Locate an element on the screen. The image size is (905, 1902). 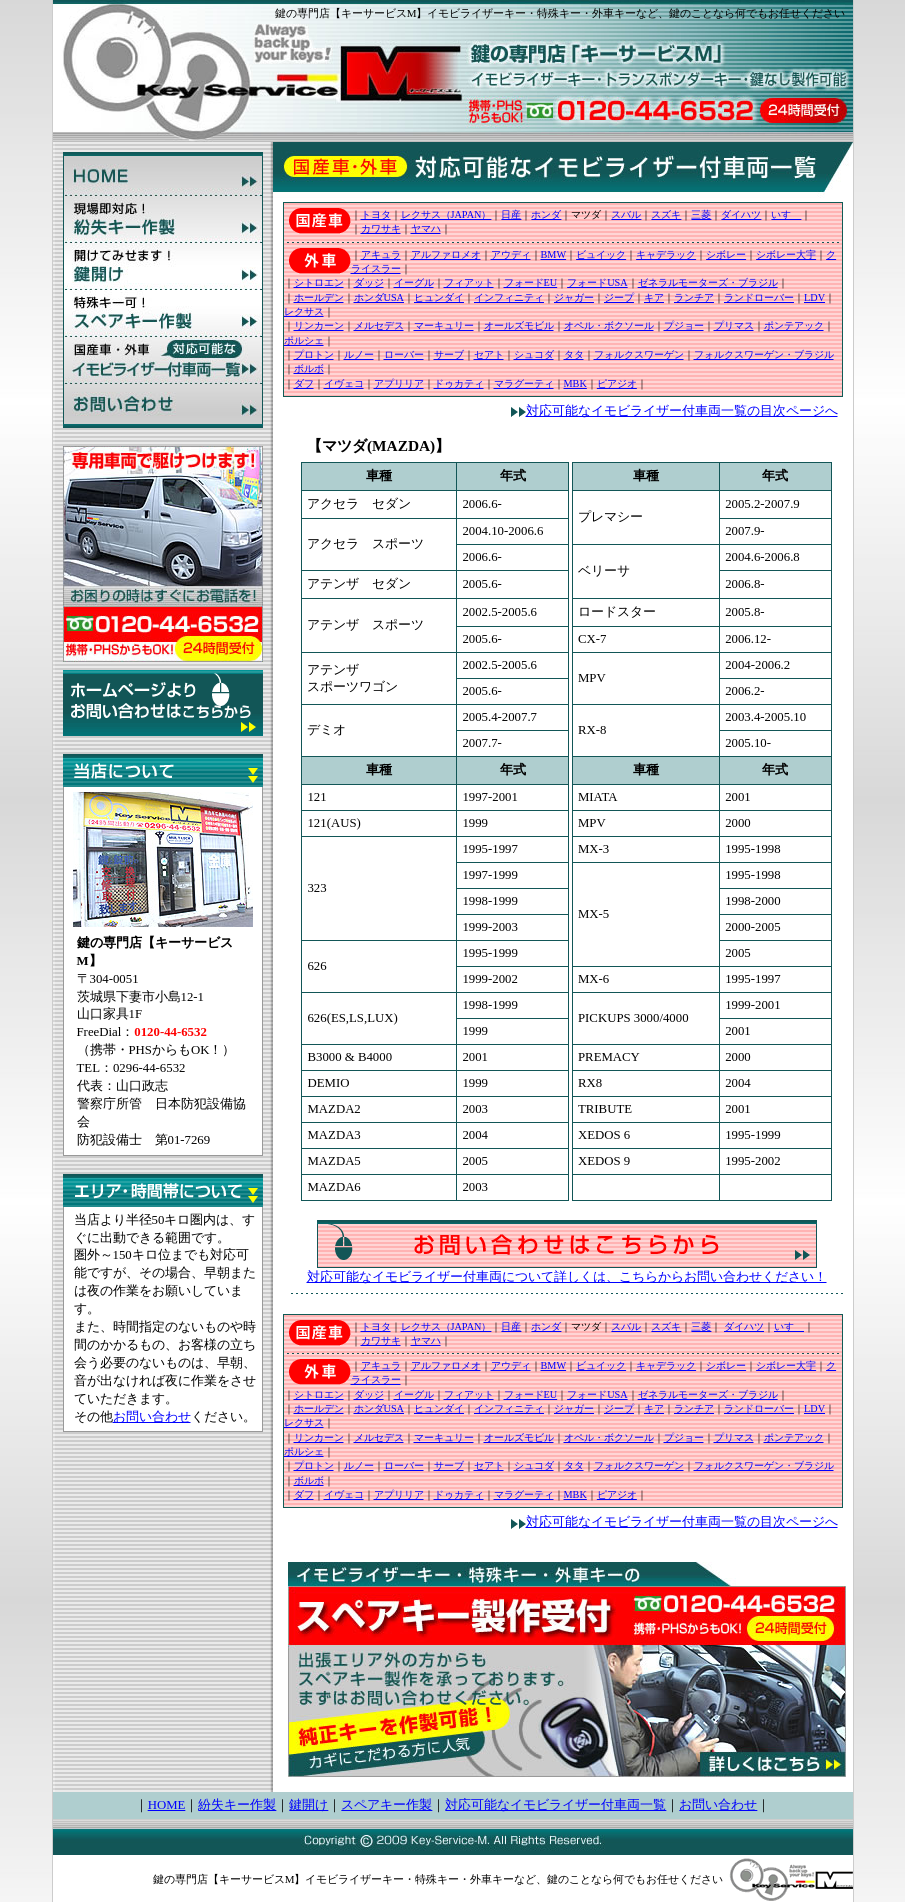
タタ is located at coordinates (574, 354).